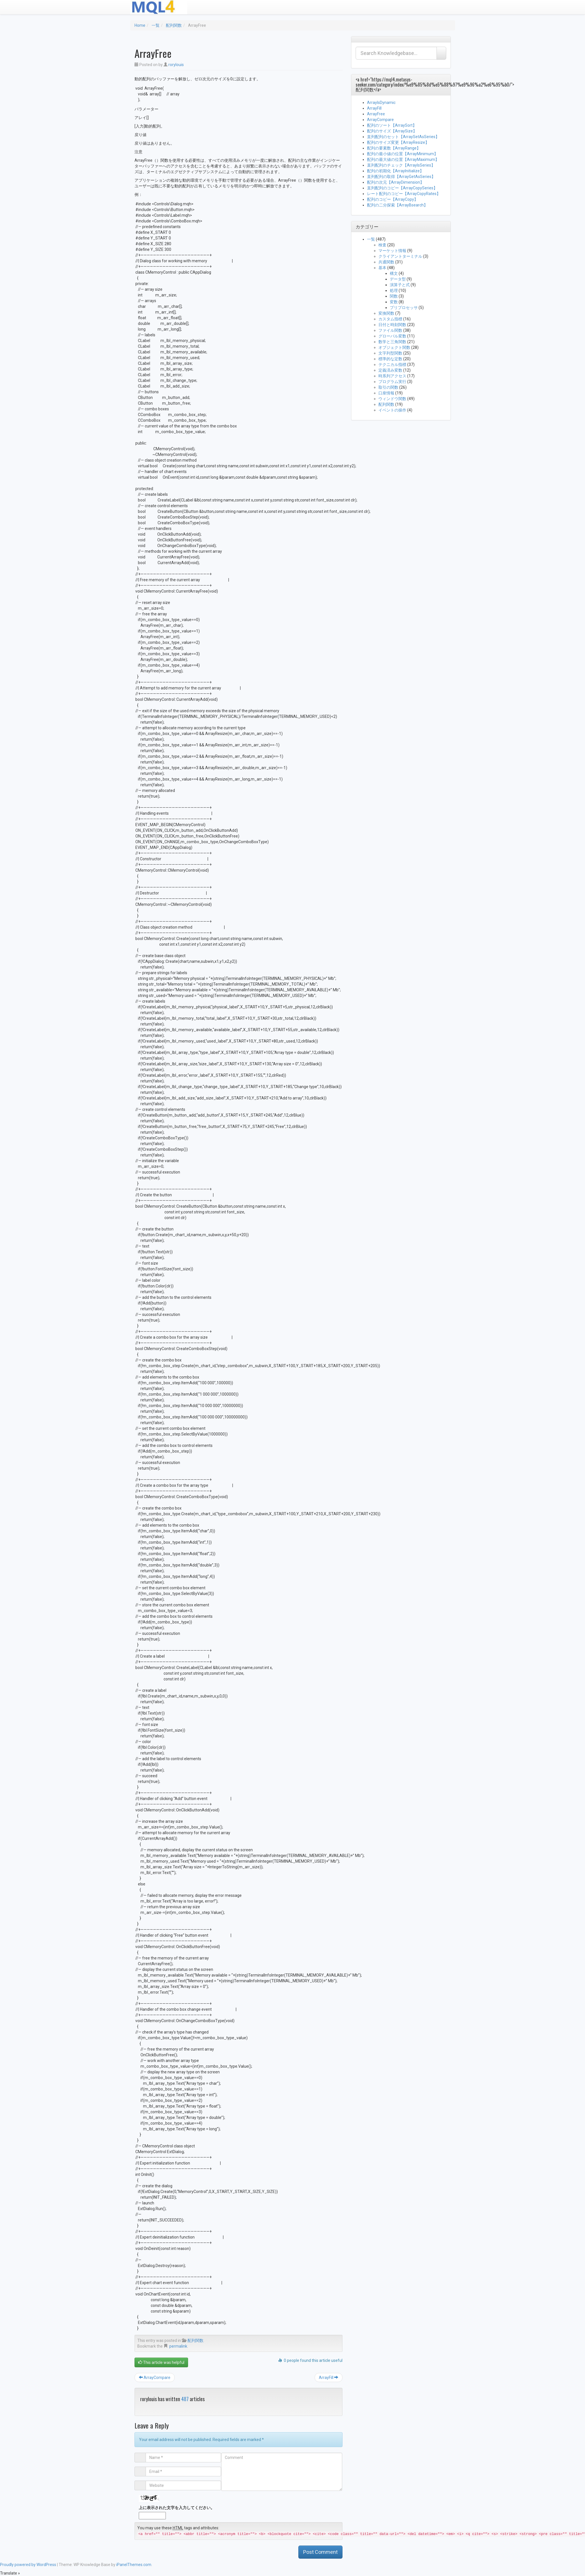 The image size is (585, 2576). I want to click on 487, so click(185, 2399).